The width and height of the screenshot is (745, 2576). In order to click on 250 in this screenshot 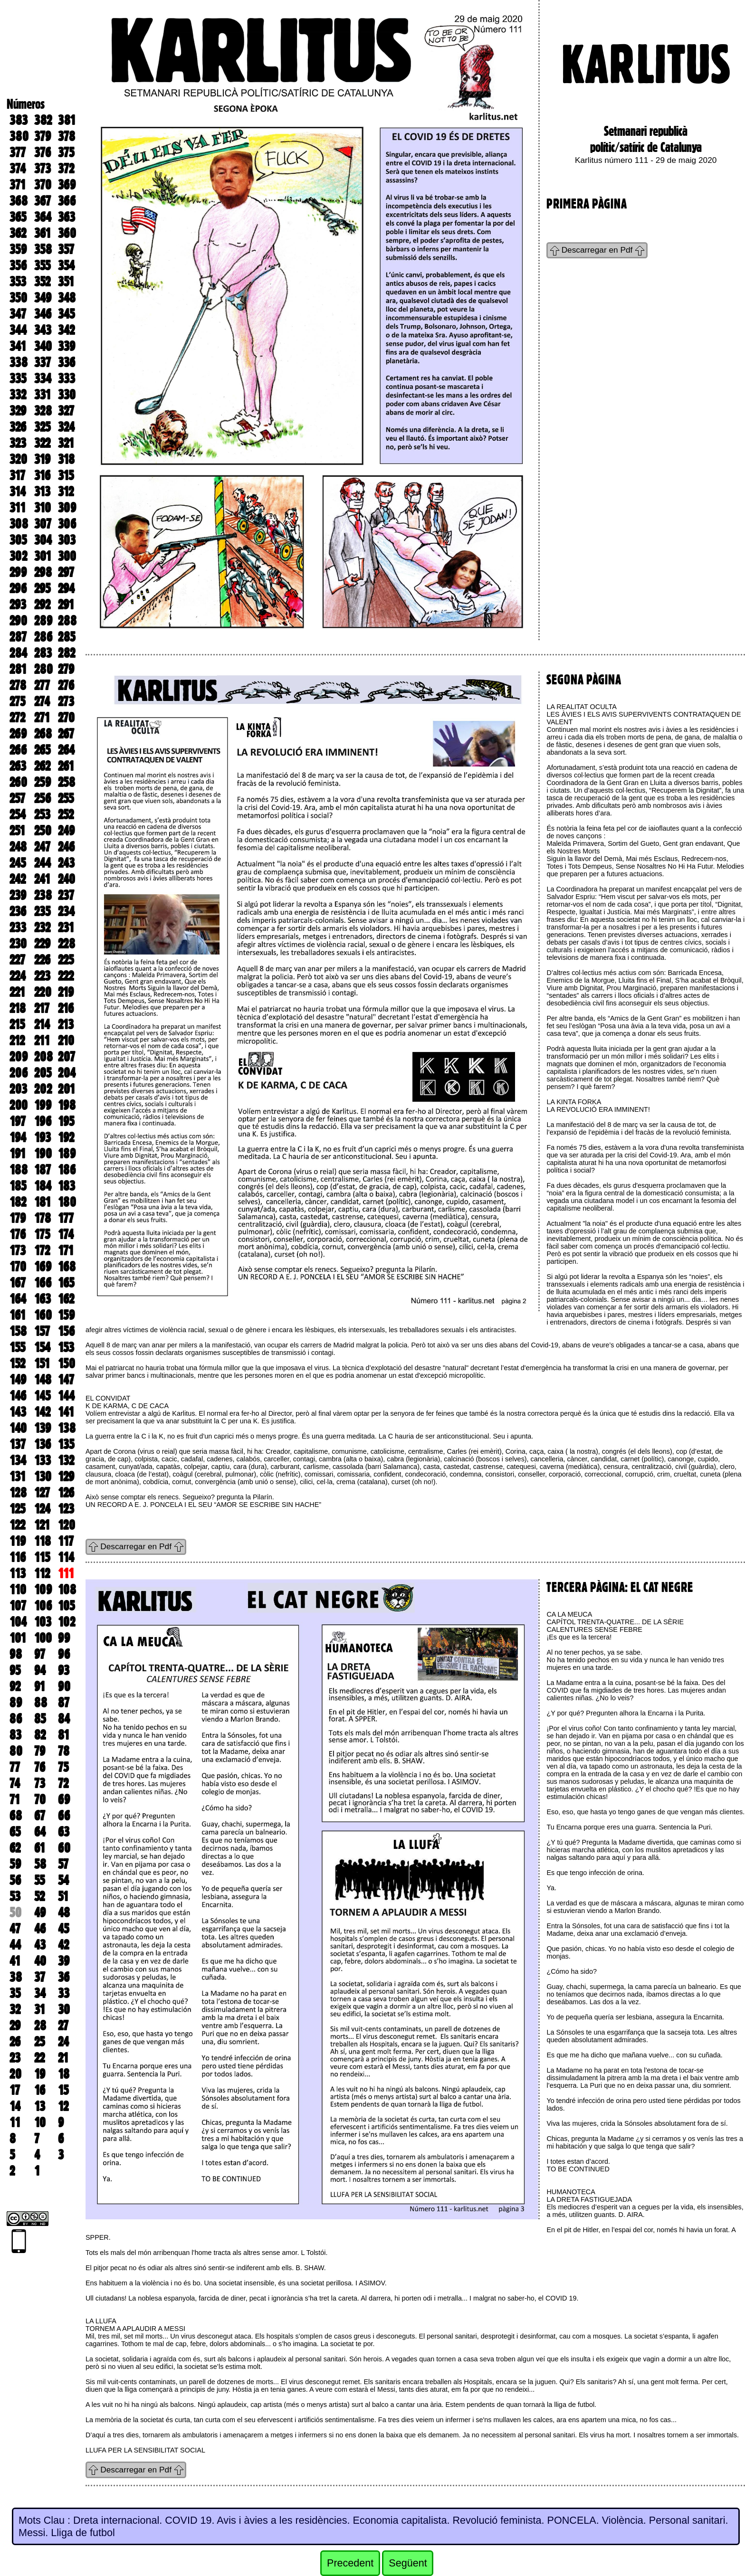, I will do `click(42, 831)`.